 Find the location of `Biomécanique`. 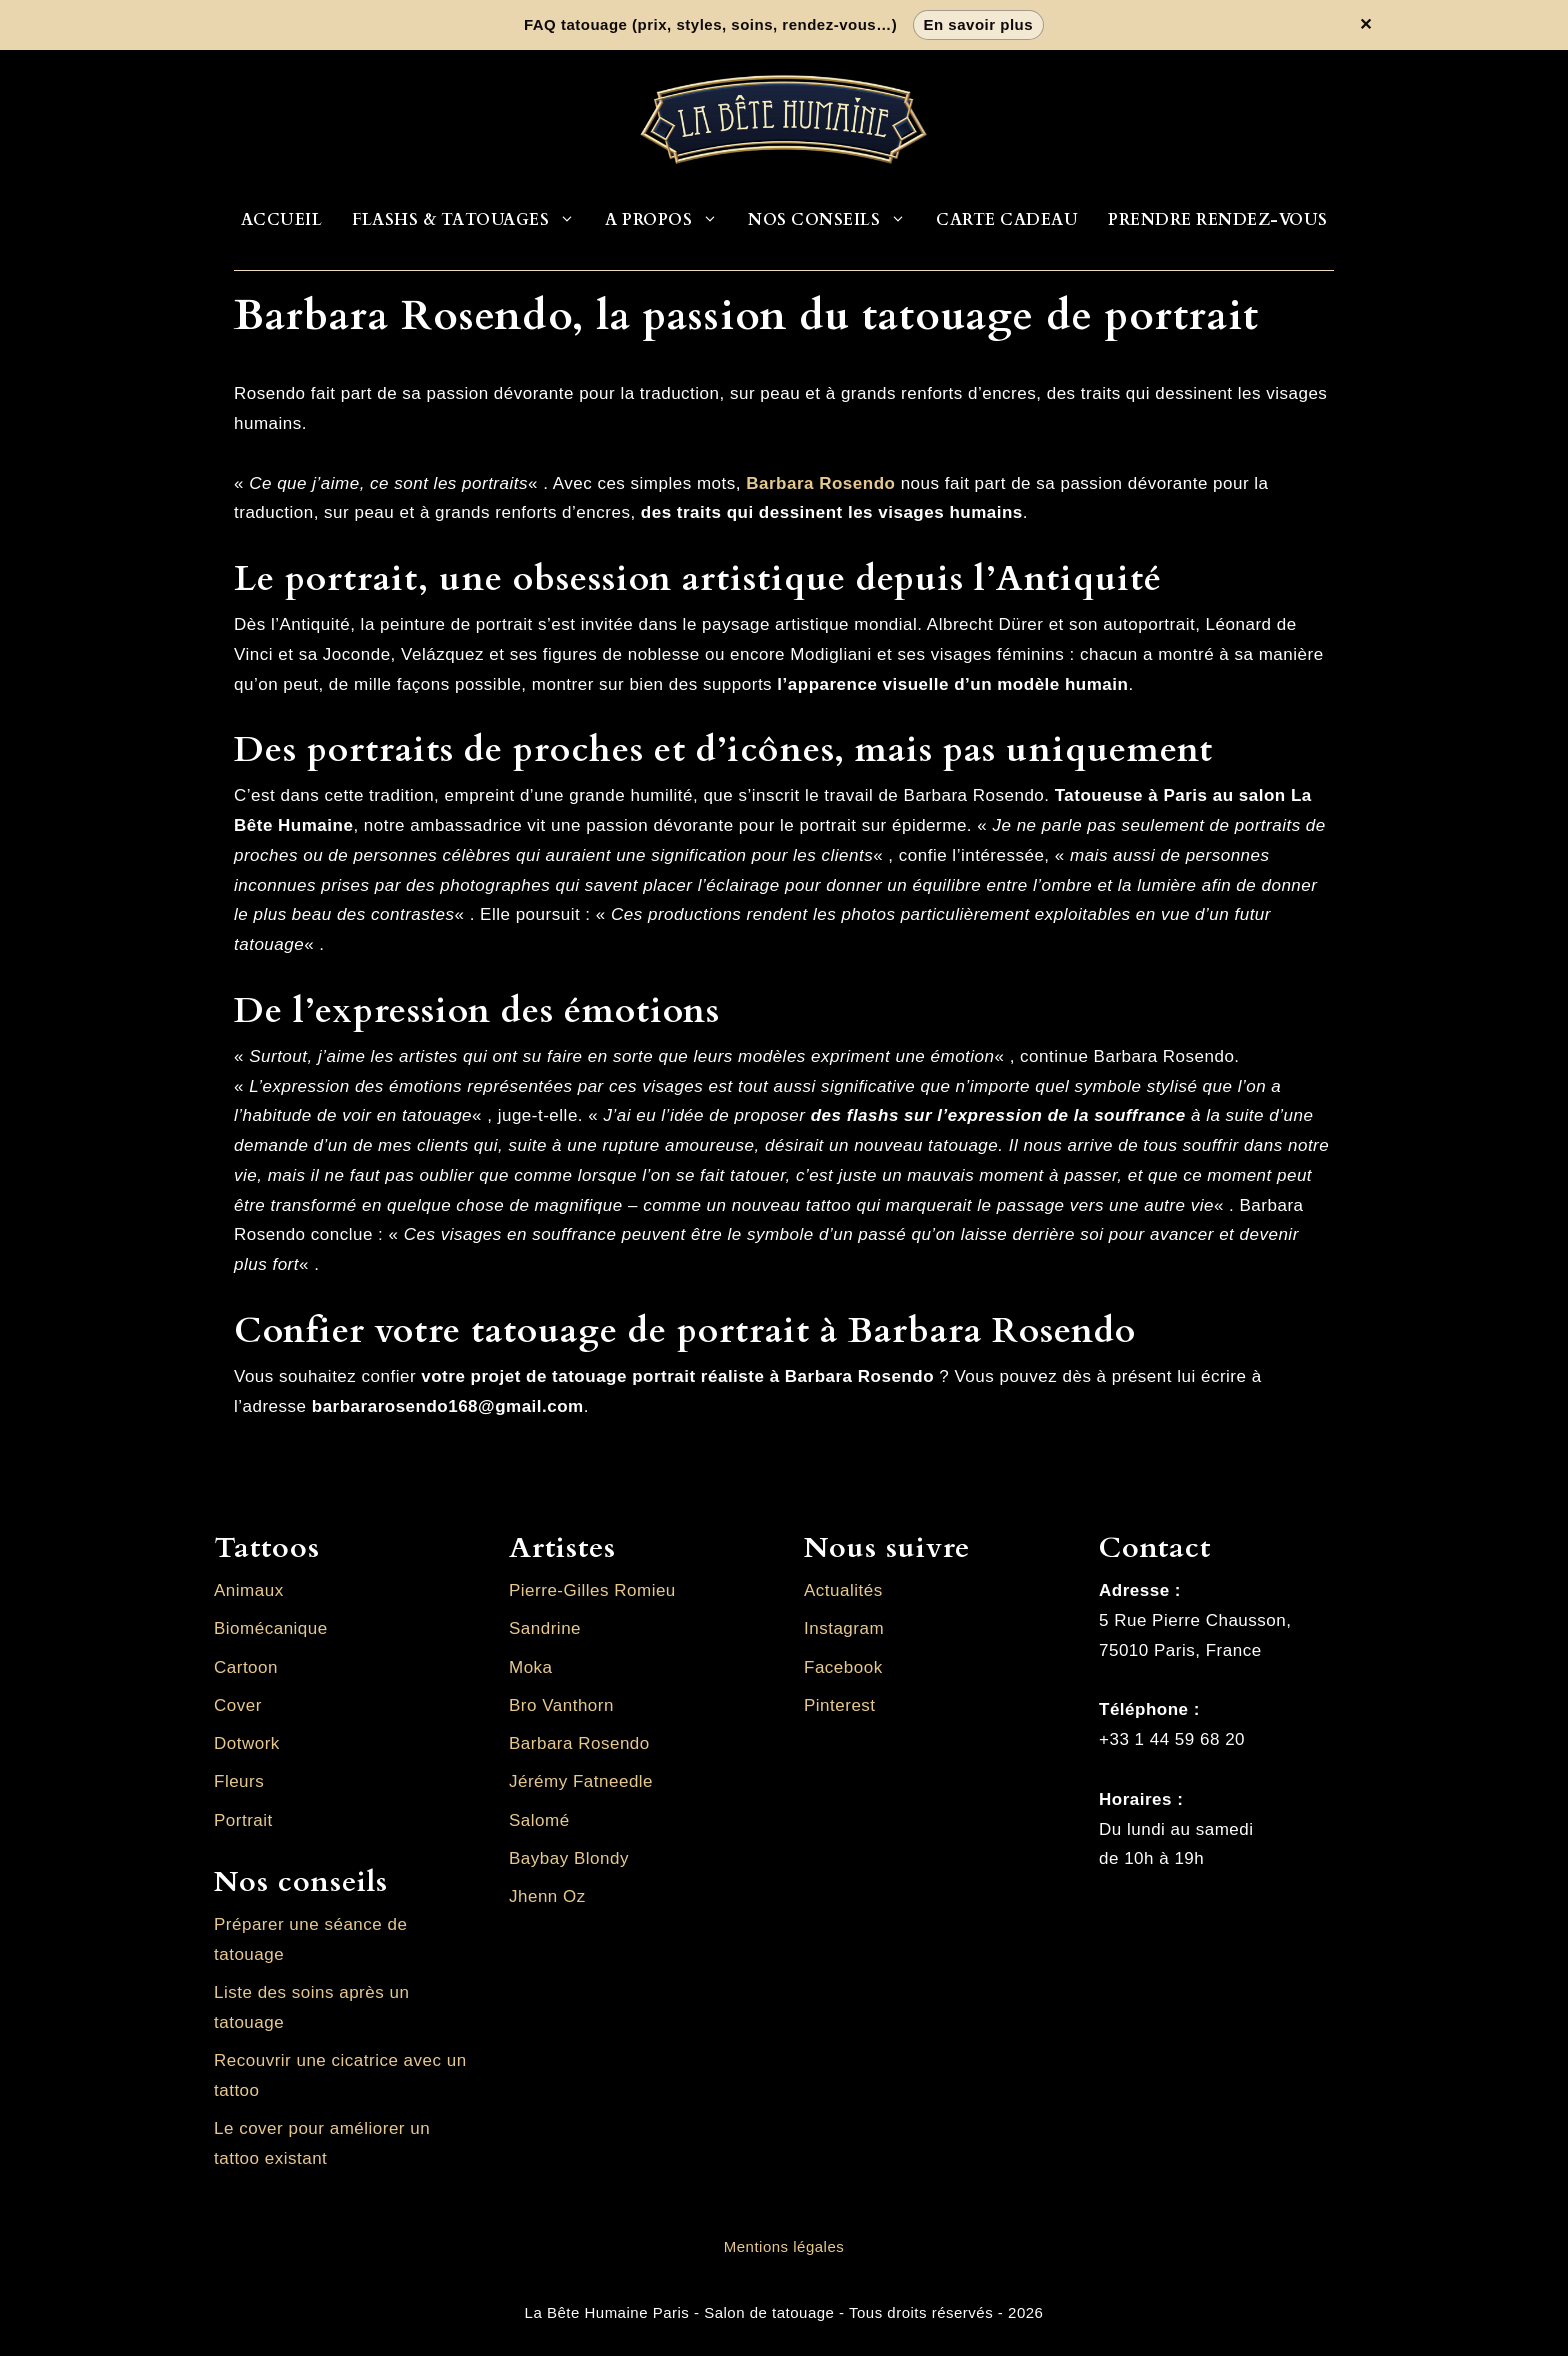

Biomécanique is located at coordinates (271, 1628).